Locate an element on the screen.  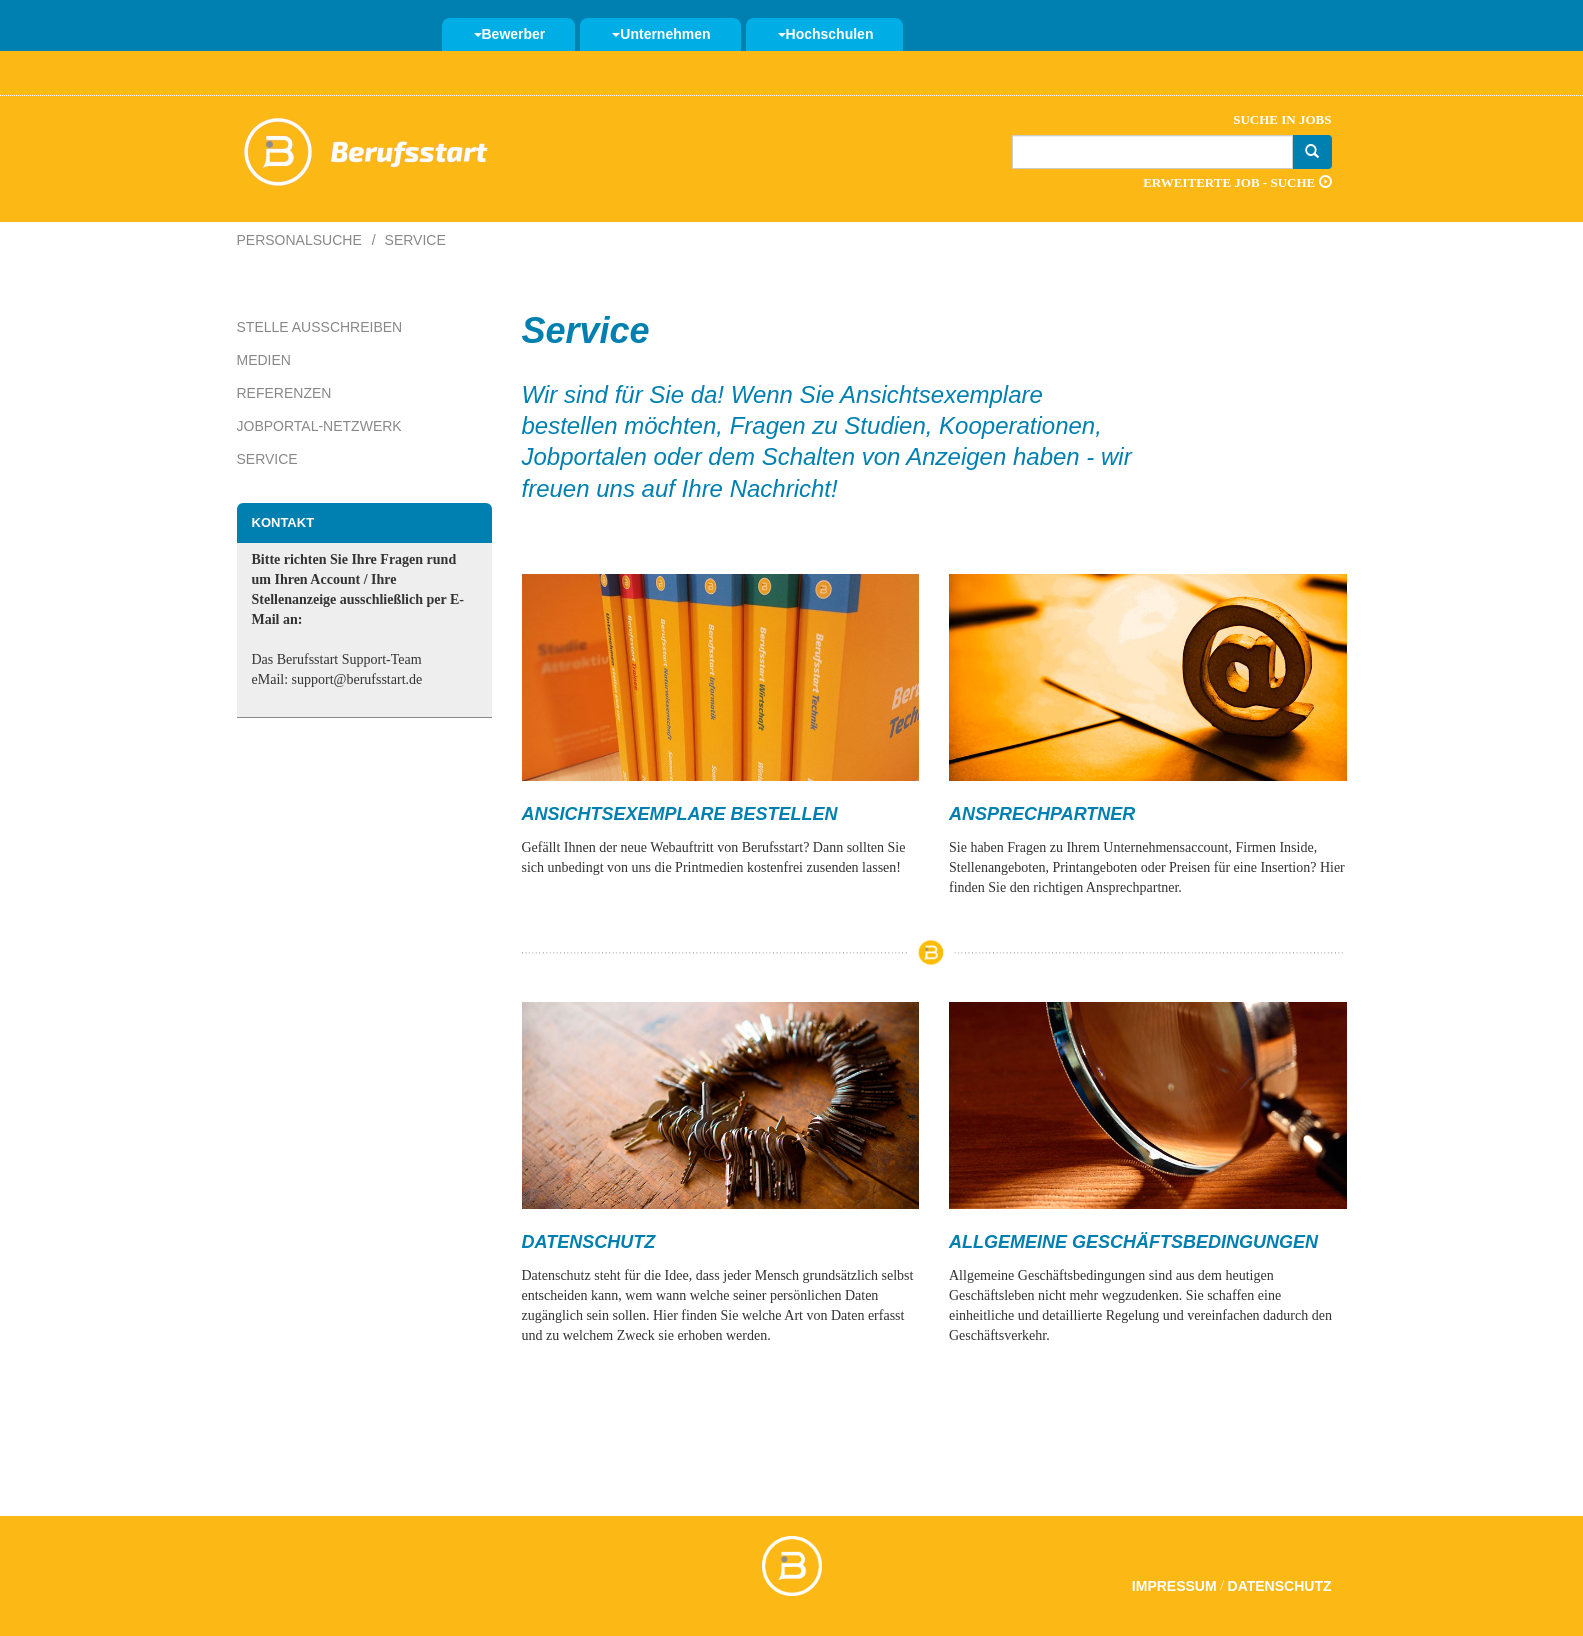
Service is located at coordinates (267, 459).